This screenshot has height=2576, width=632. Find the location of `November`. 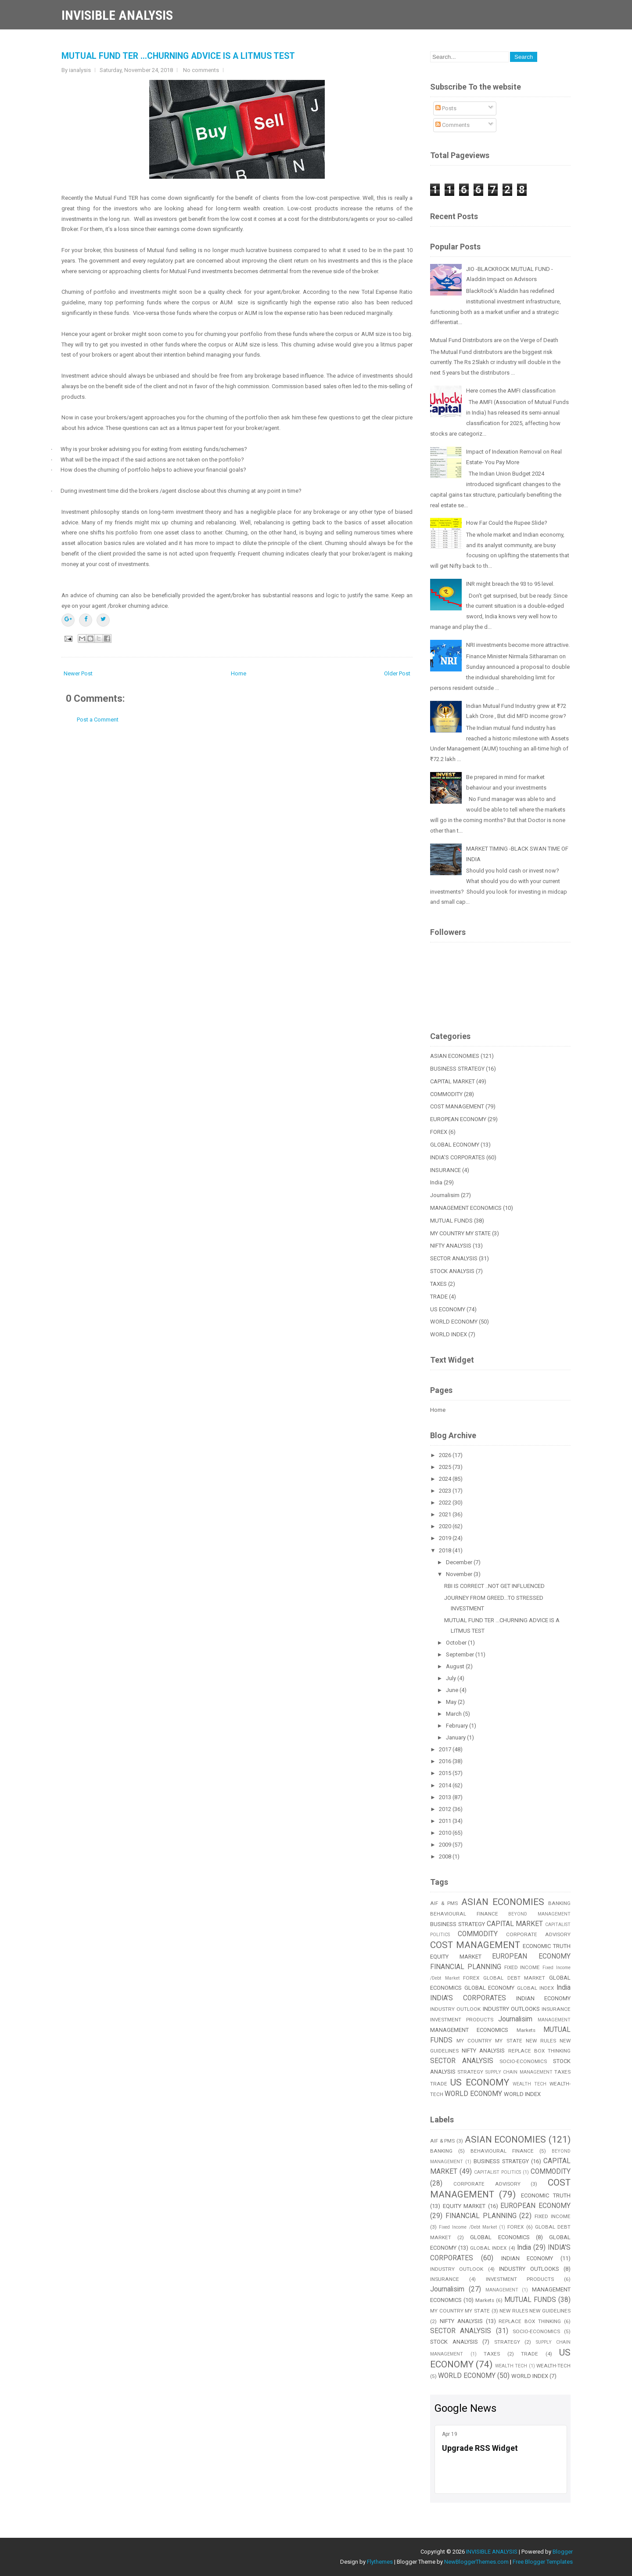

November is located at coordinates (460, 1574).